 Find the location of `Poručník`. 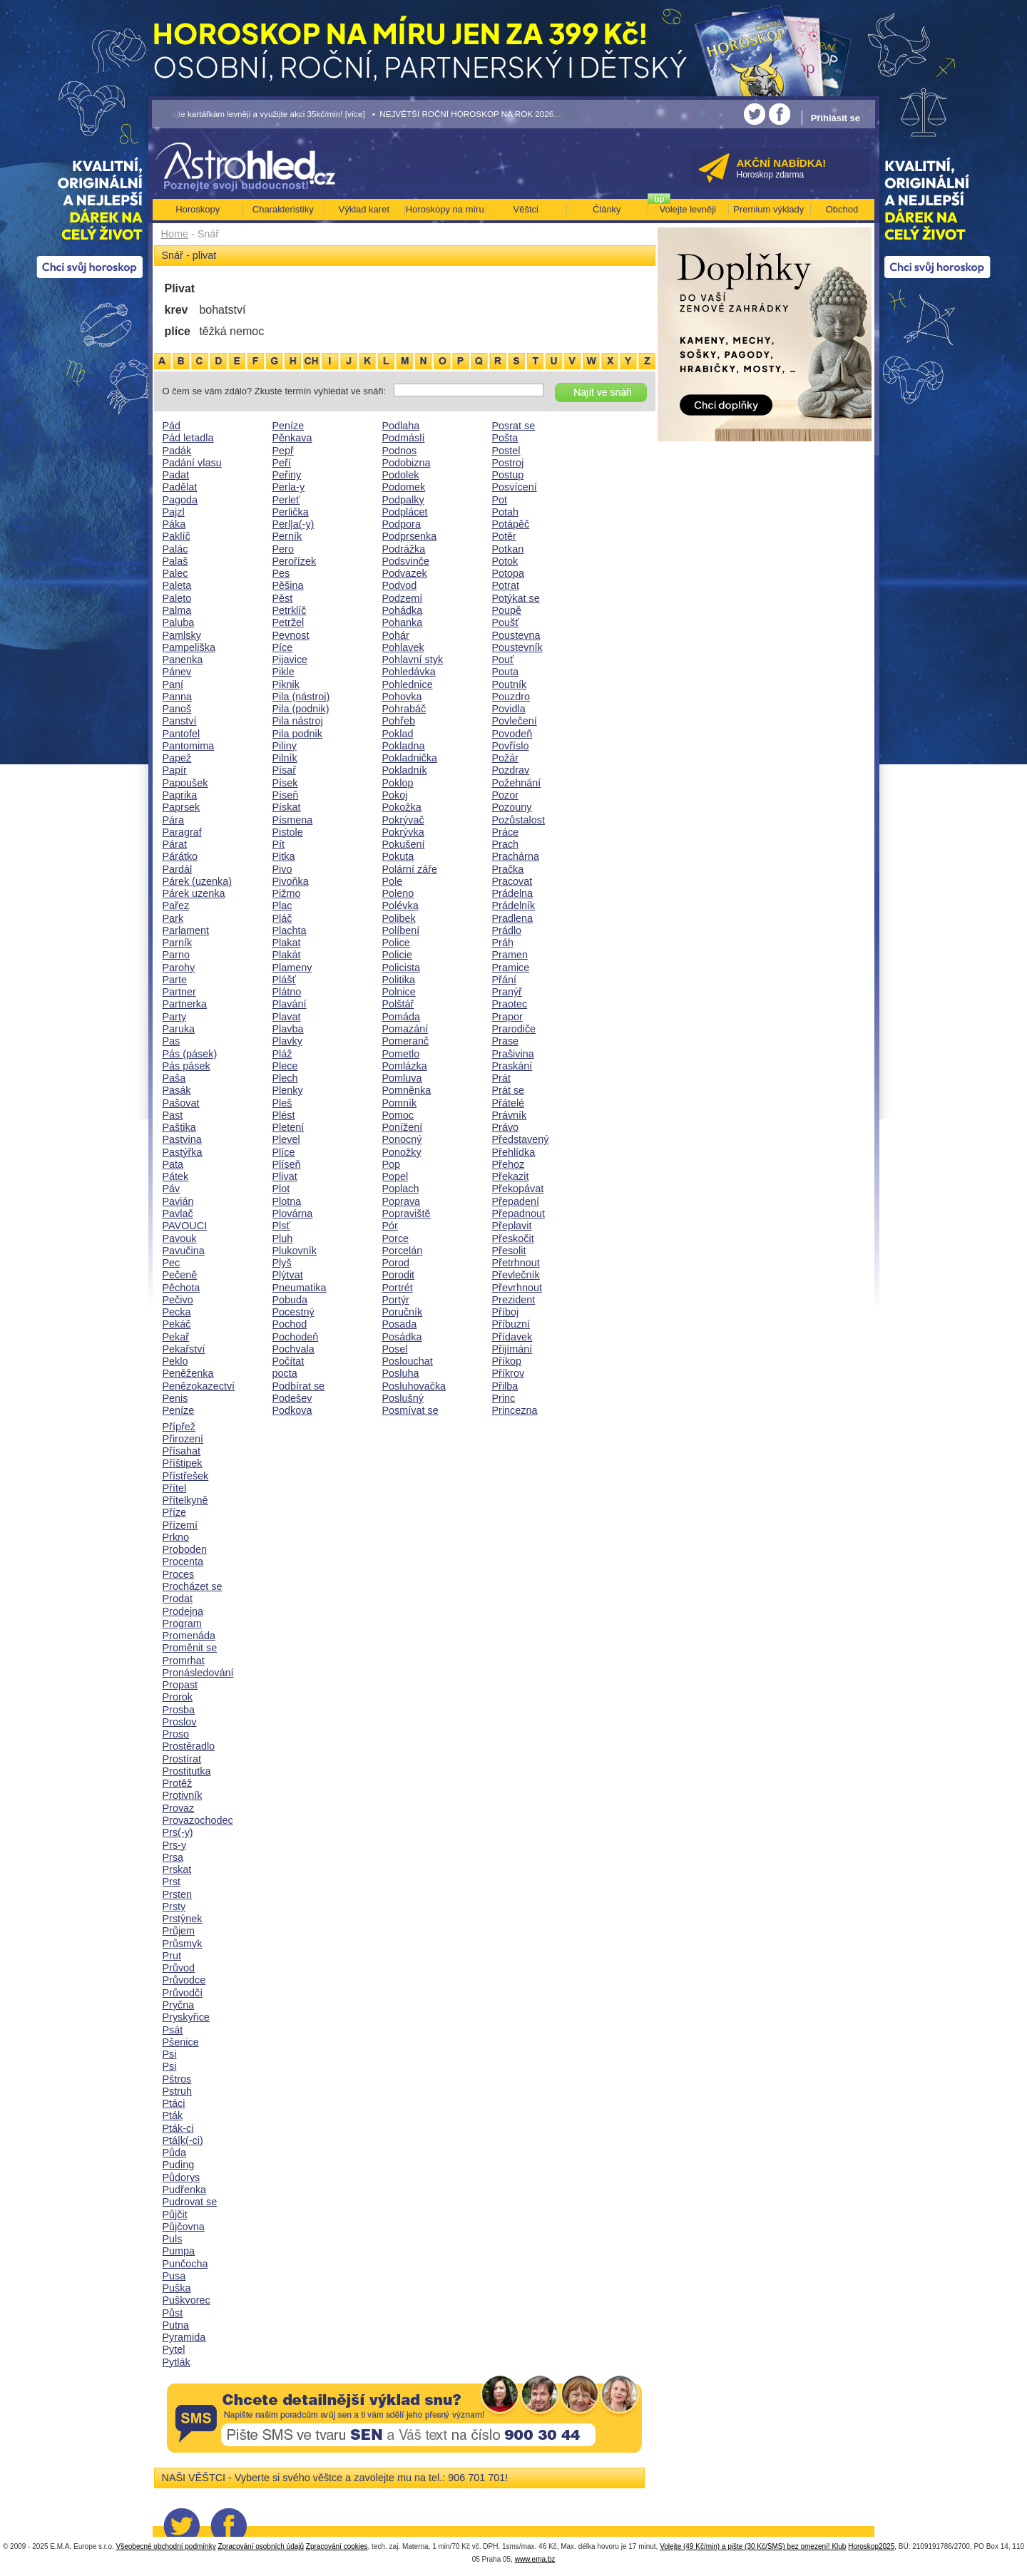

Poručník is located at coordinates (402, 1312).